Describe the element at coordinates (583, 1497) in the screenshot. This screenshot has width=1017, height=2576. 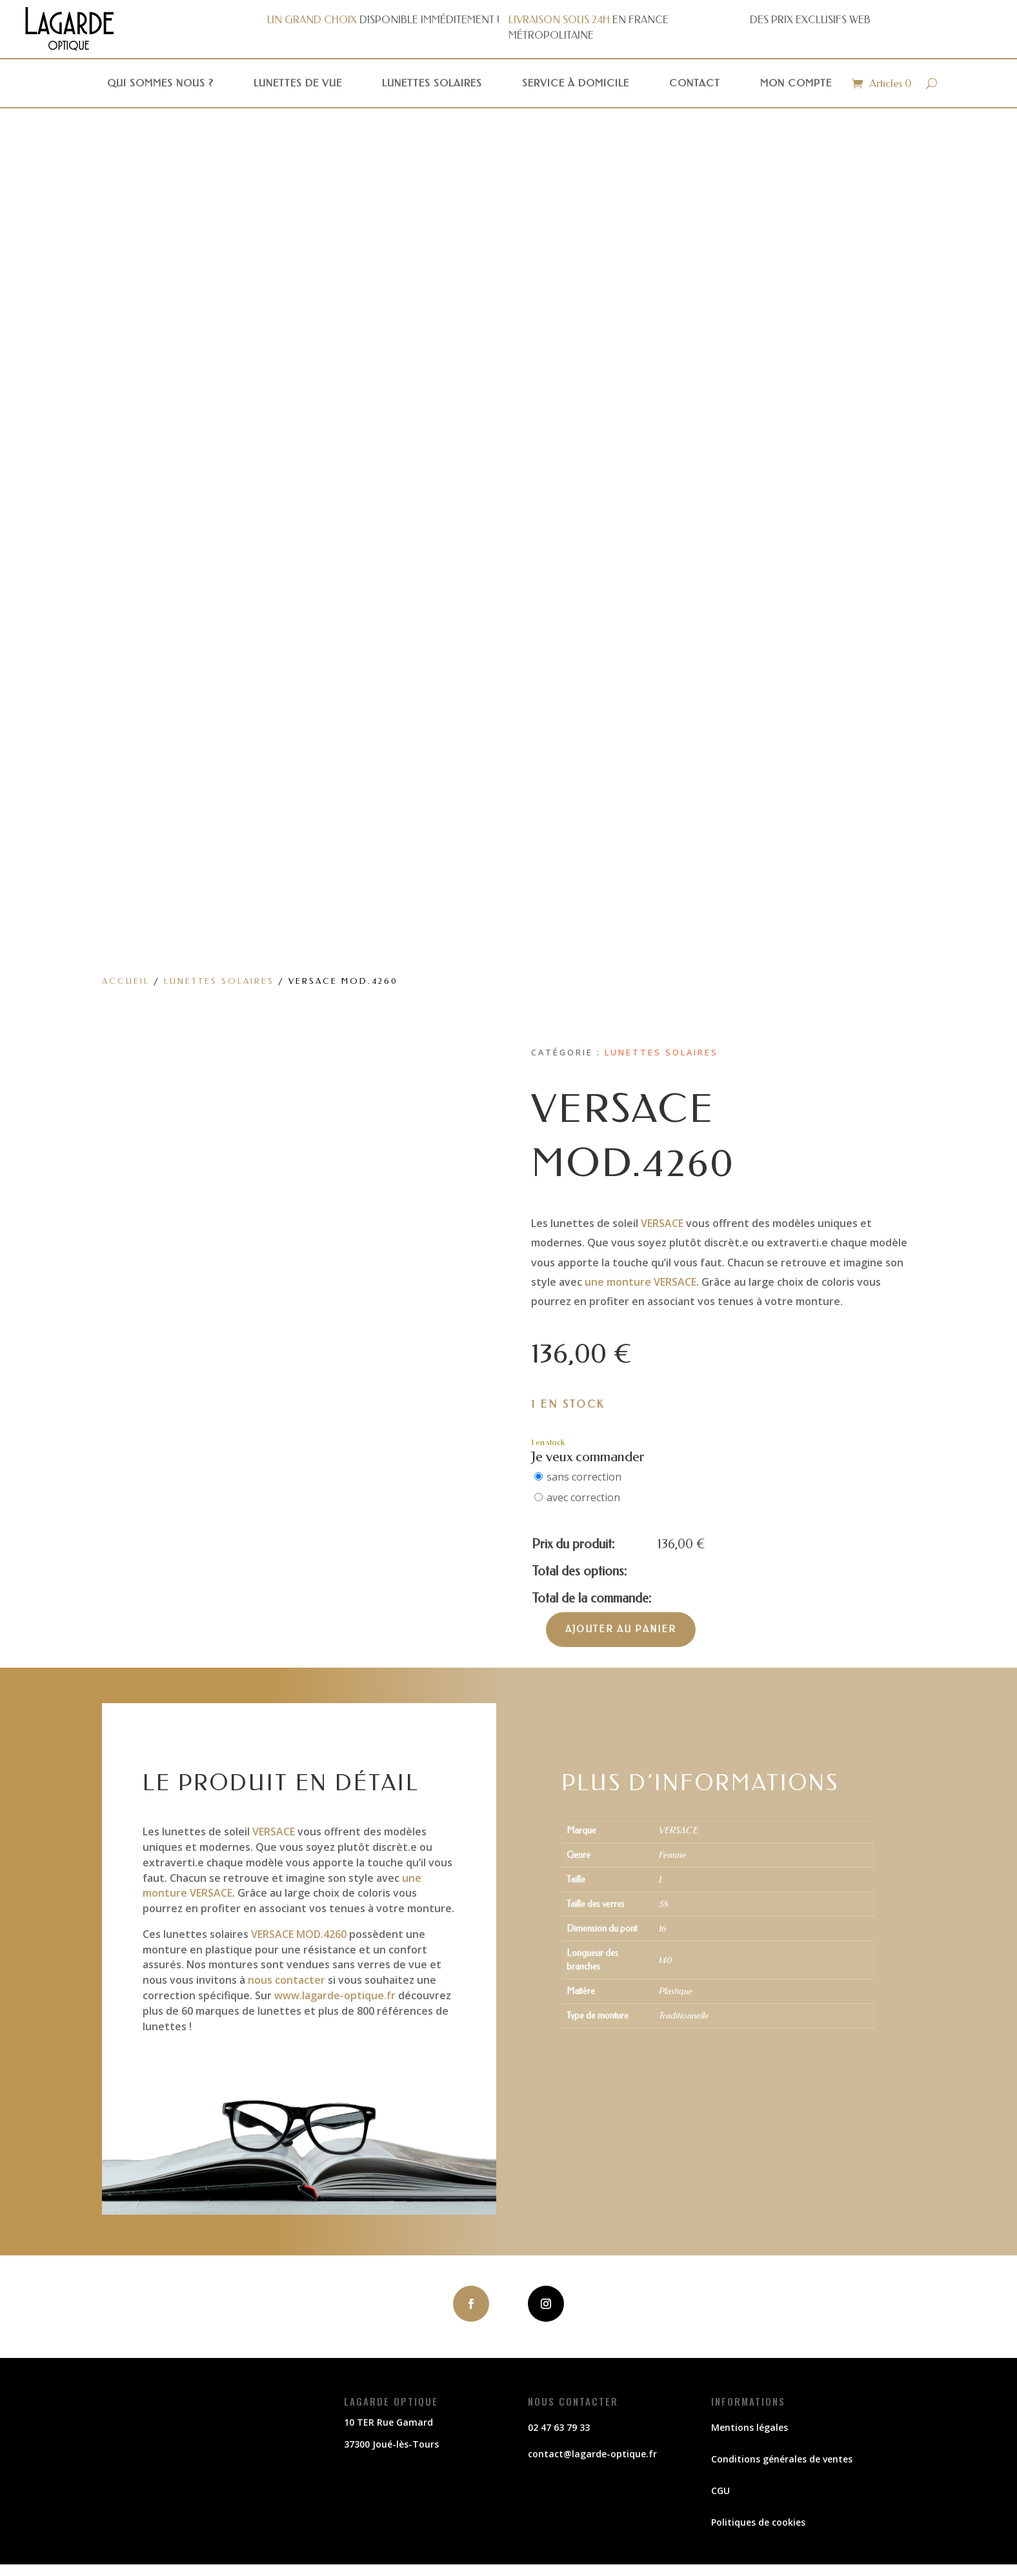
I see `avec correction` at that location.